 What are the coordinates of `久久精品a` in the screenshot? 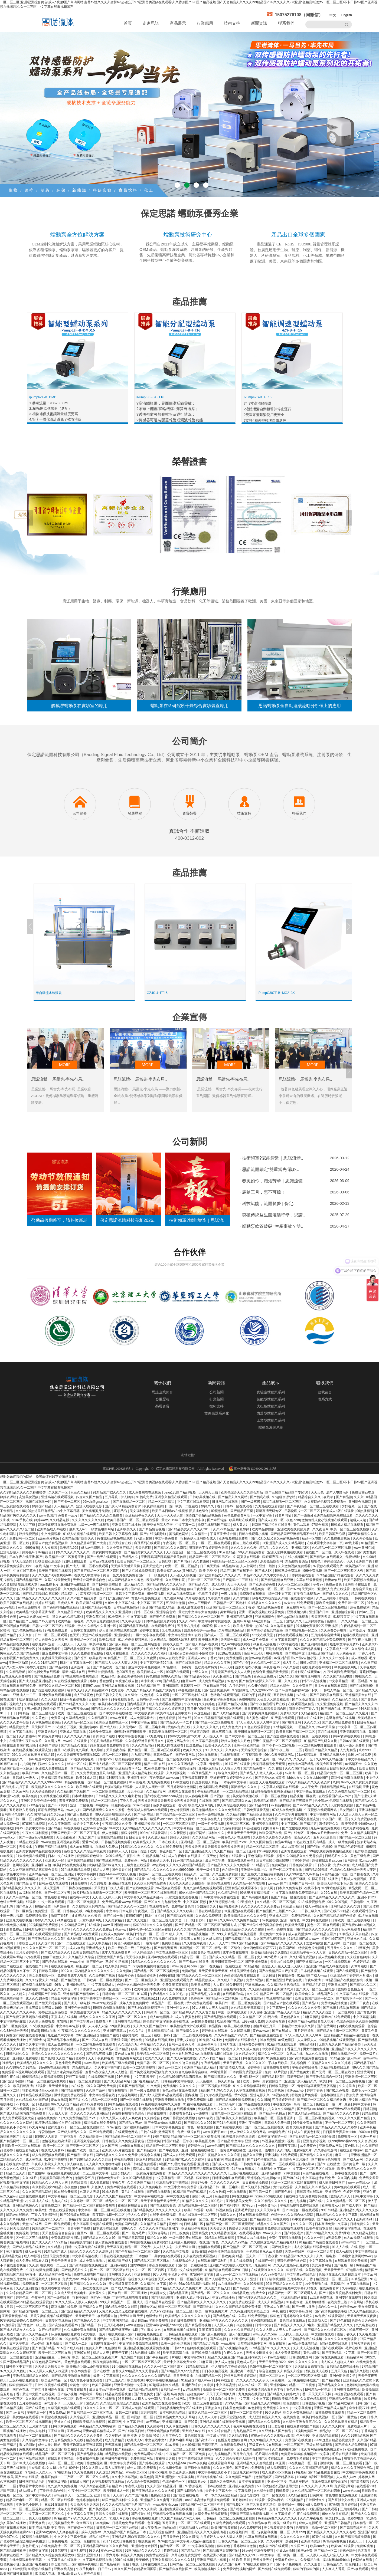 It's located at (55, 2247).